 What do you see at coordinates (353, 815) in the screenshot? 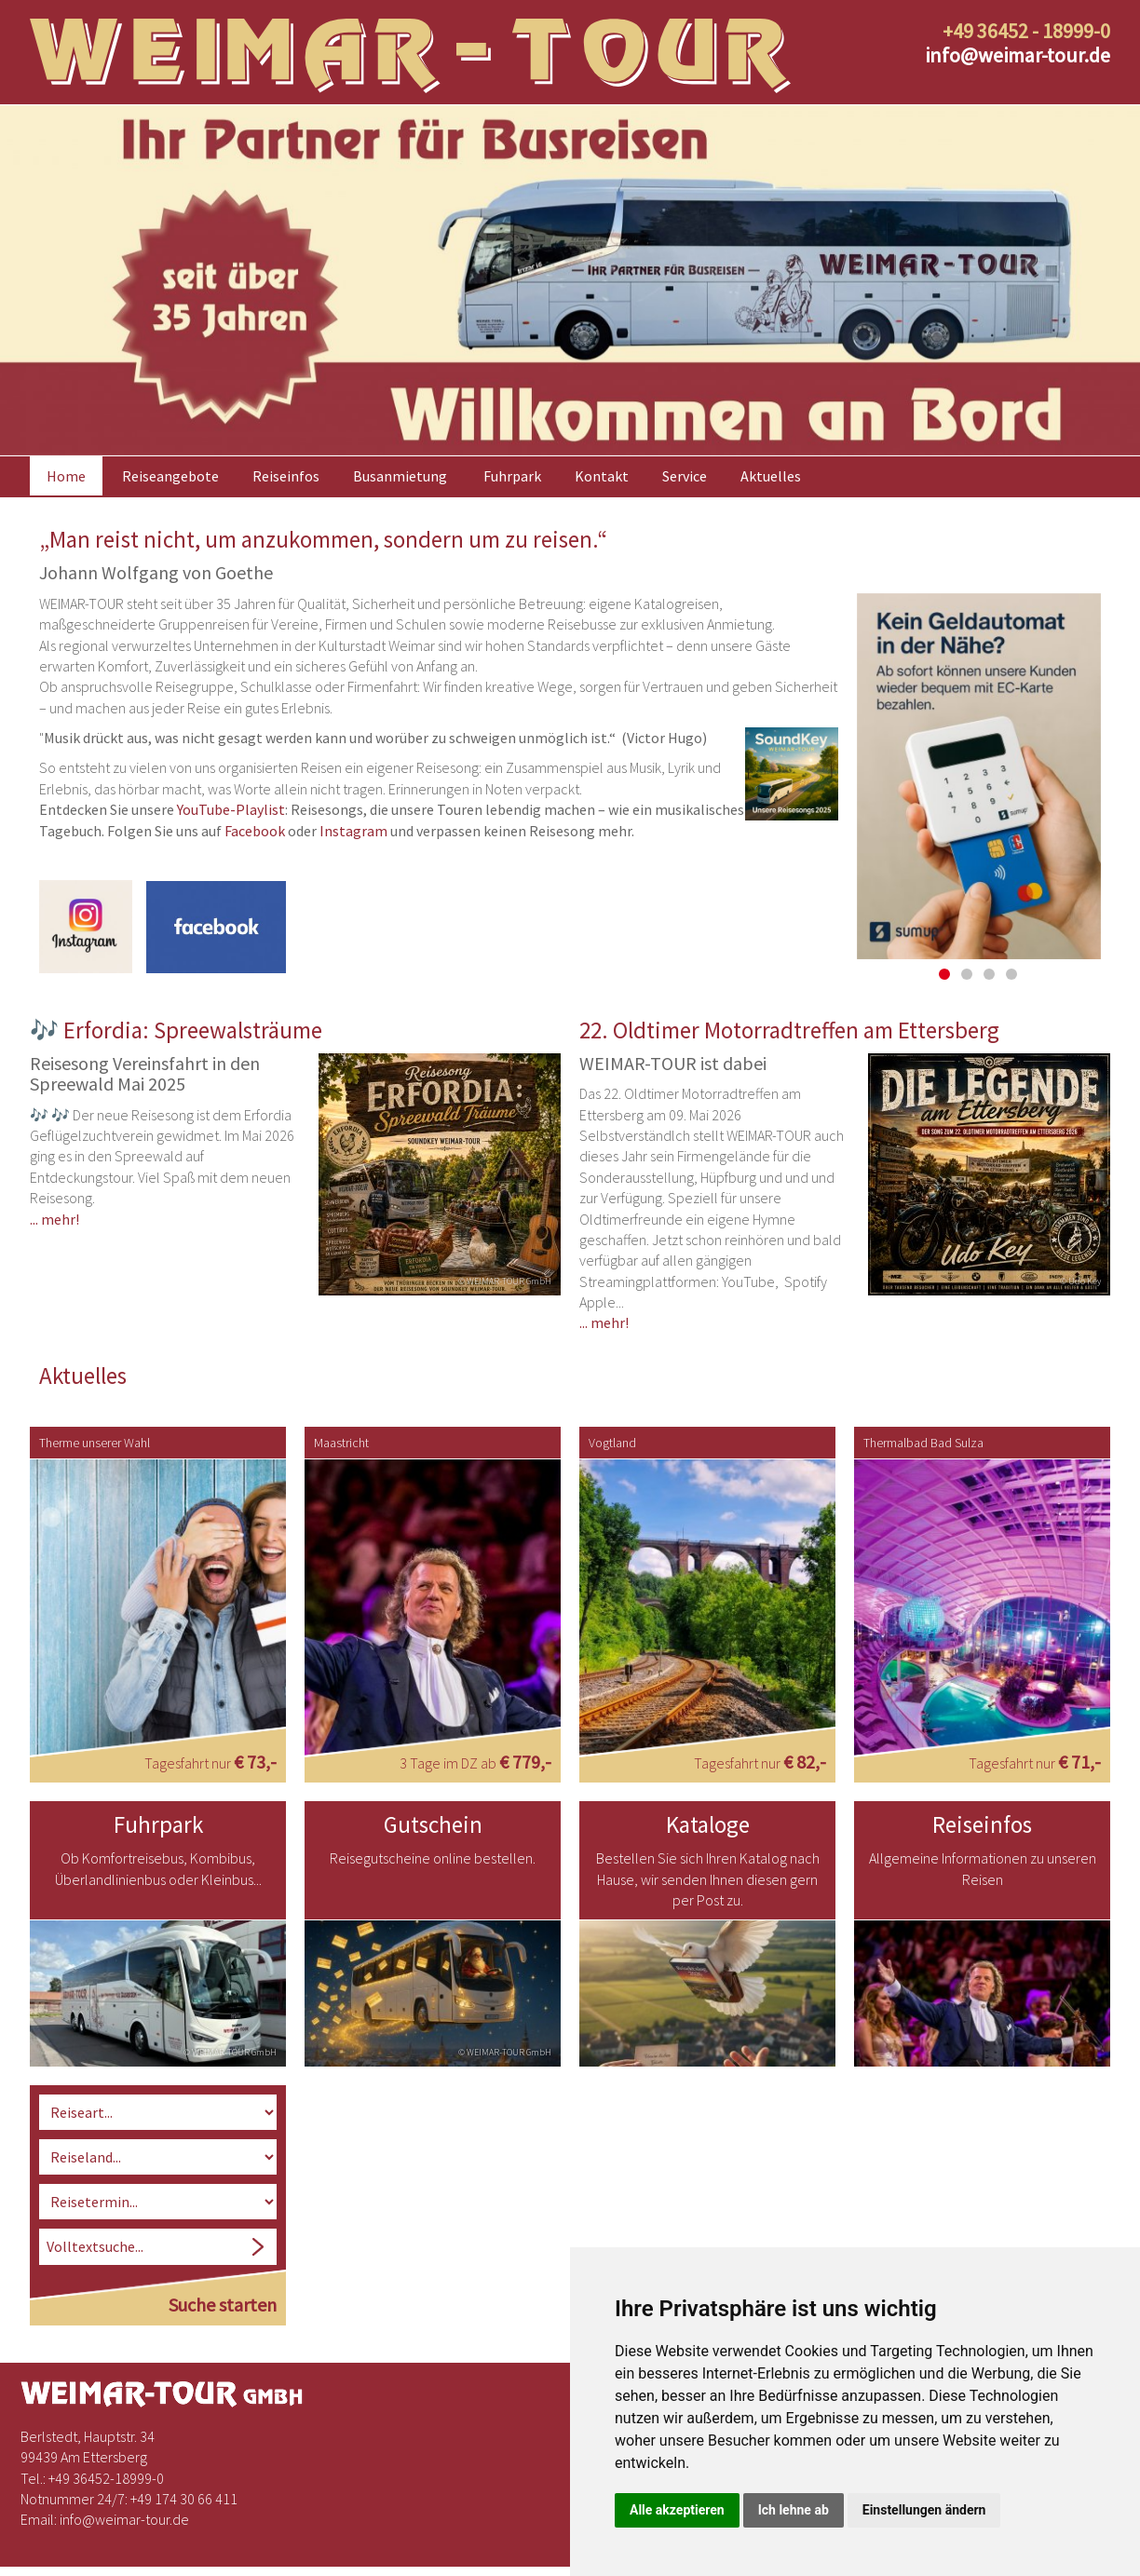
I see `Instagram` at bounding box center [353, 815].